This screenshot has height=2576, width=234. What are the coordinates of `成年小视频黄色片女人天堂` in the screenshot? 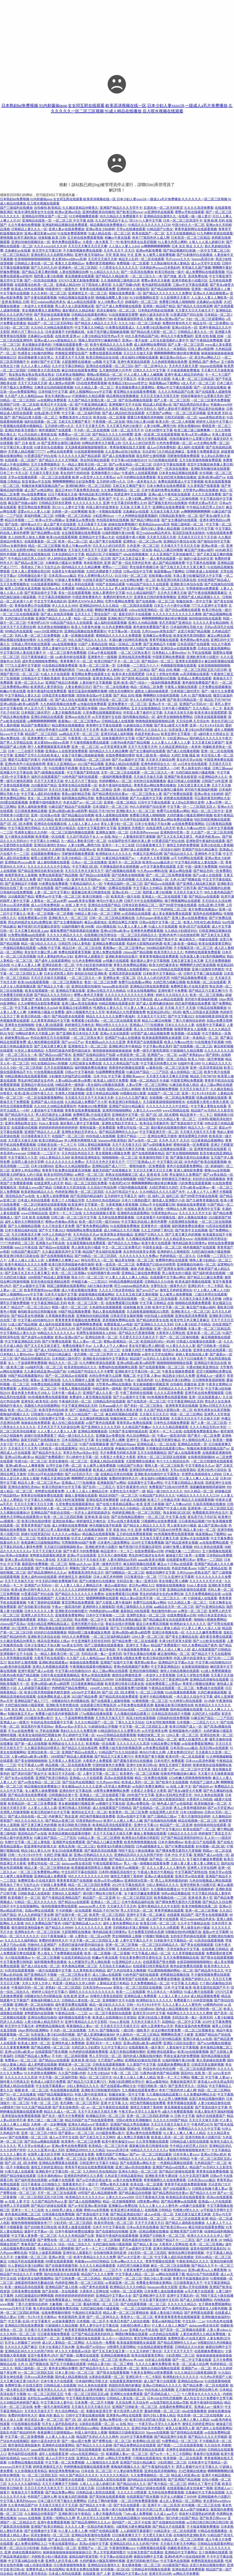 It's located at (85, 1012).